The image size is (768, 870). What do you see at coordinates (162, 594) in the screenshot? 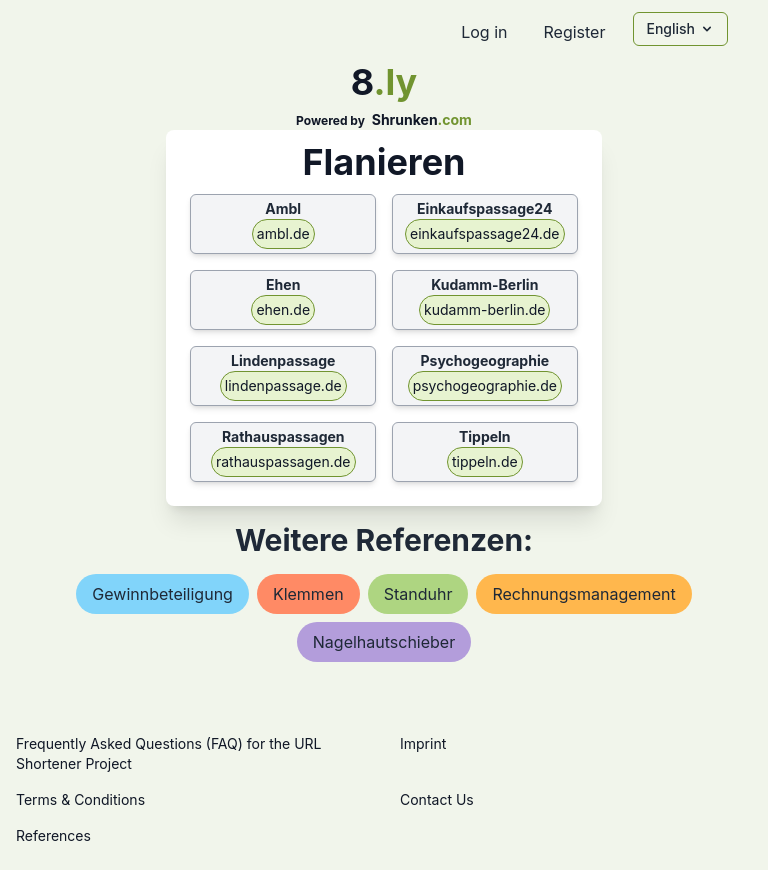
I see `gewinnbeteiligung` at bounding box center [162, 594].